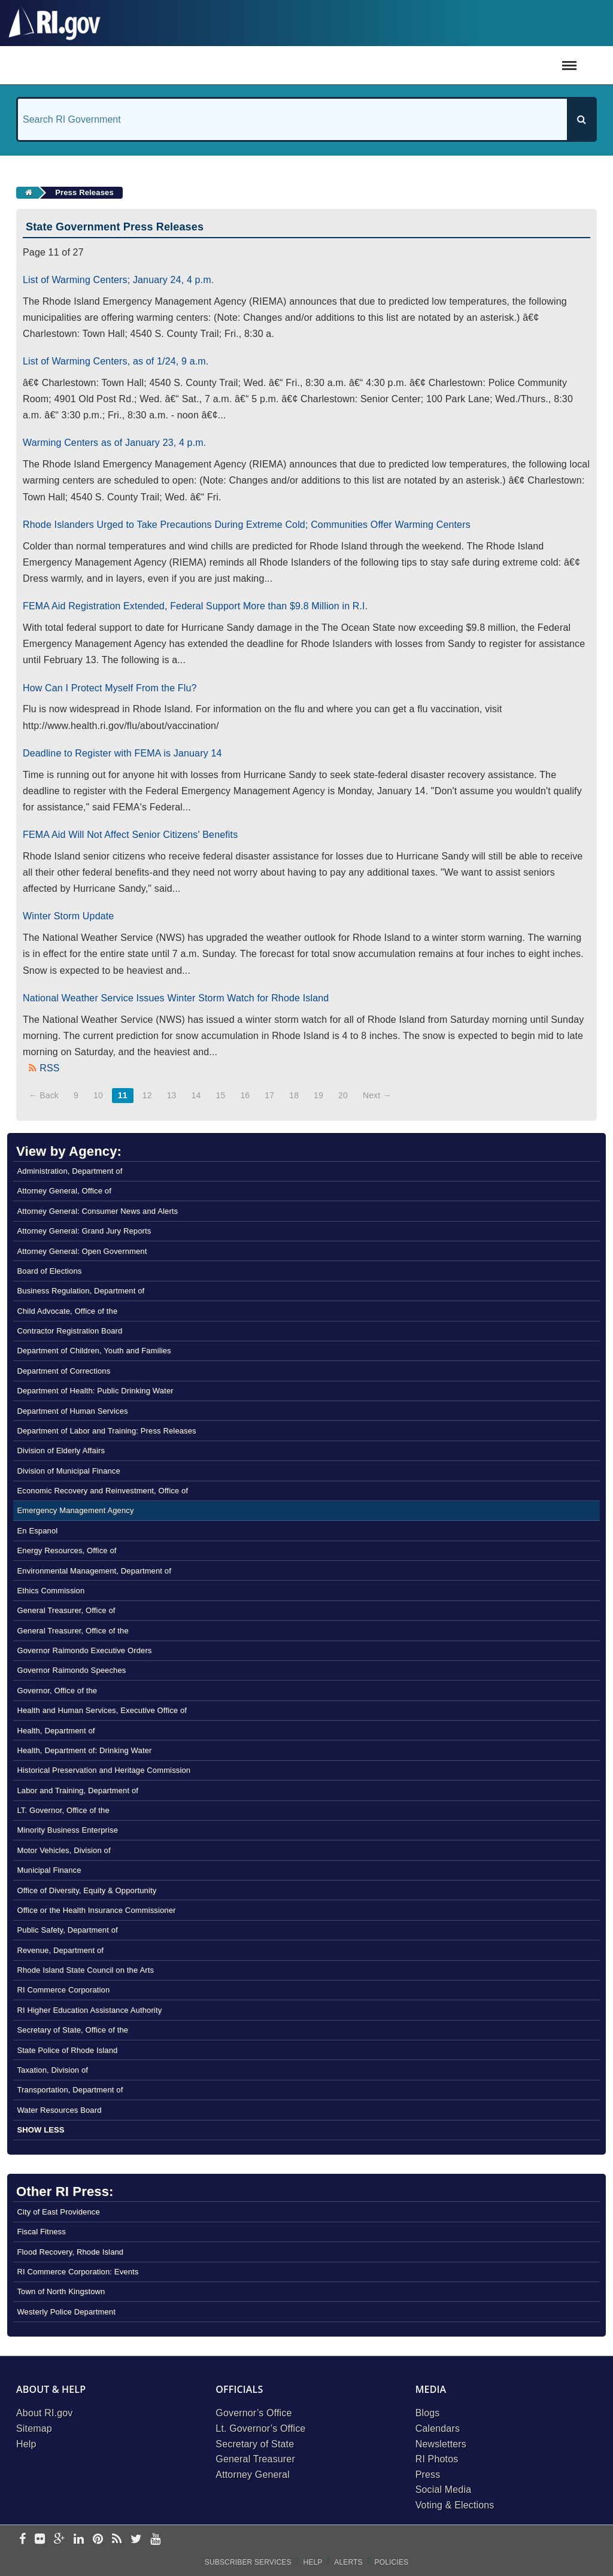 The height and width of the screenshot is (2576, 613). Describe the element at coordinates (70, 2089) in the screenshot. I see `Transportation, Department of` at that location.